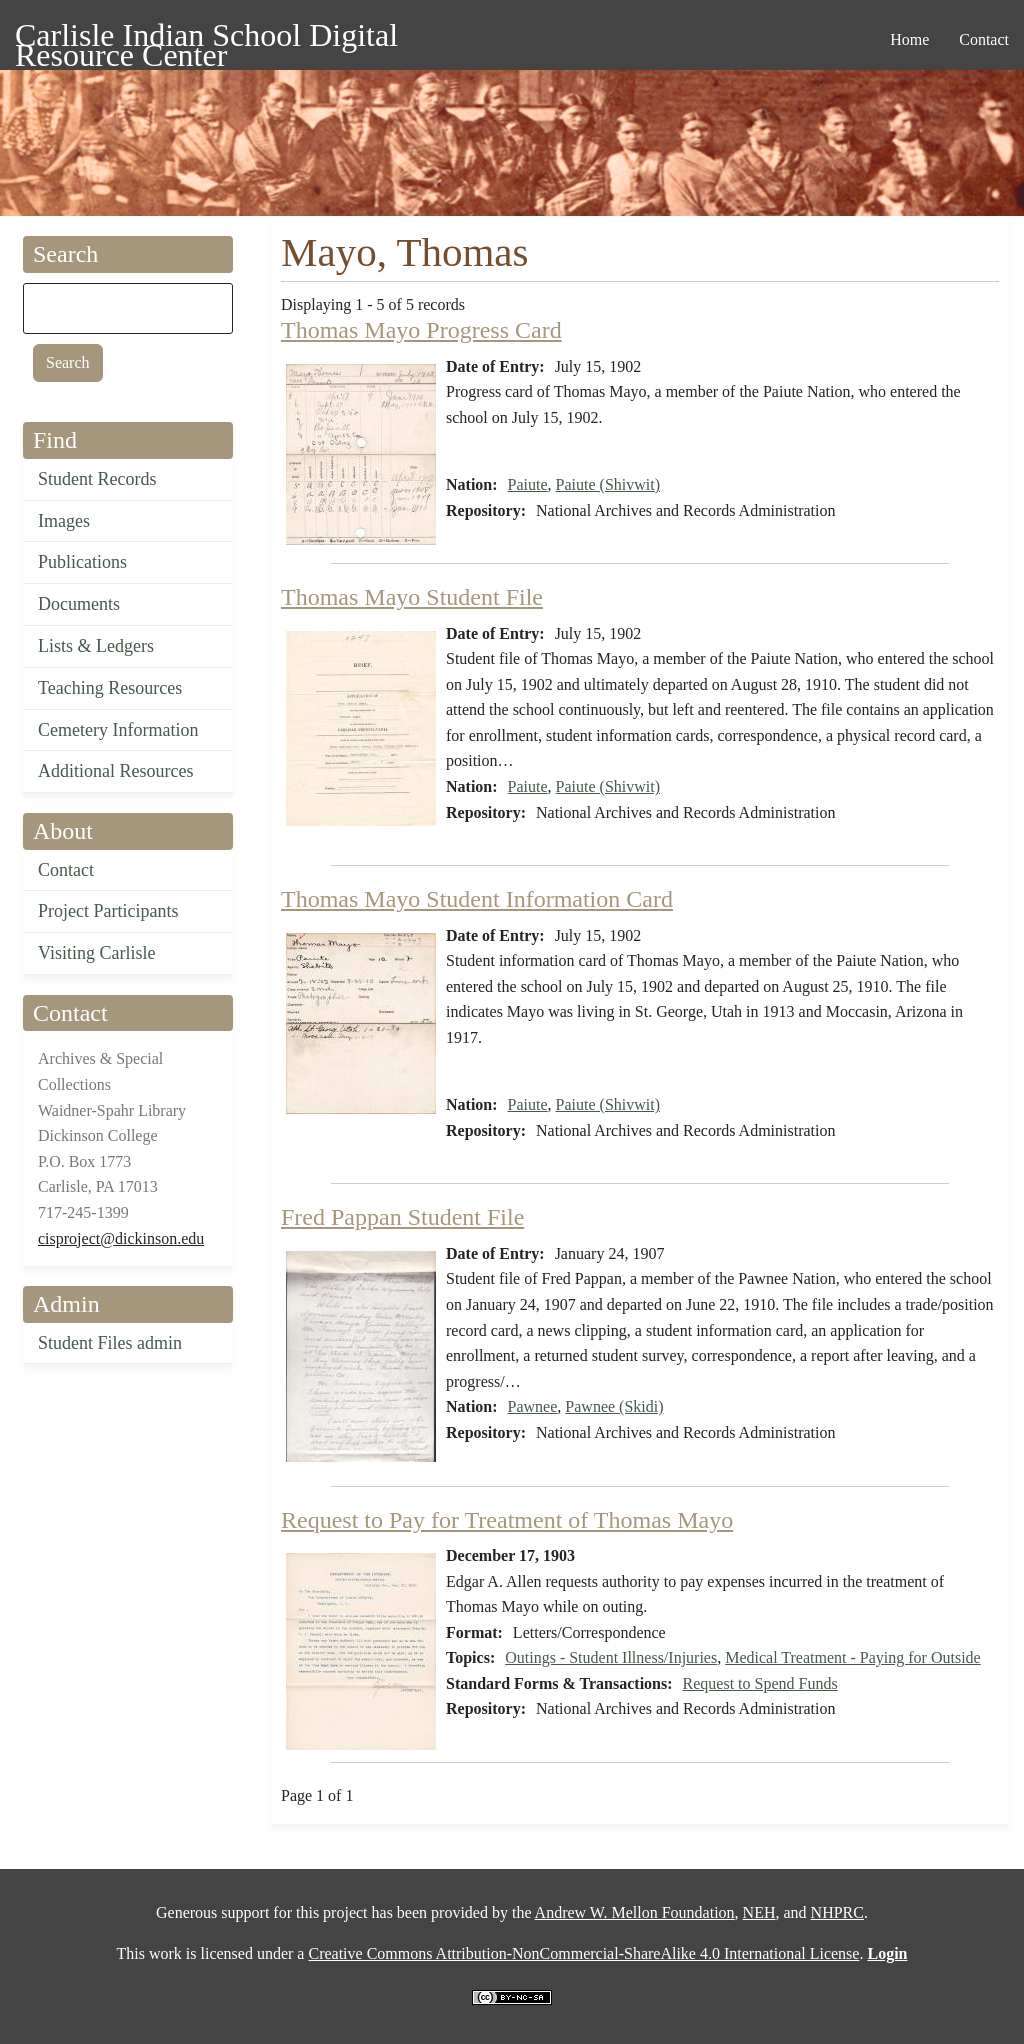 The height and width of the screenshot is (2044, 1024). What do you see at coordinates (984, 39) in the screenshot?
I see `Contact [menuitem]` at bounding box center [984, 39].